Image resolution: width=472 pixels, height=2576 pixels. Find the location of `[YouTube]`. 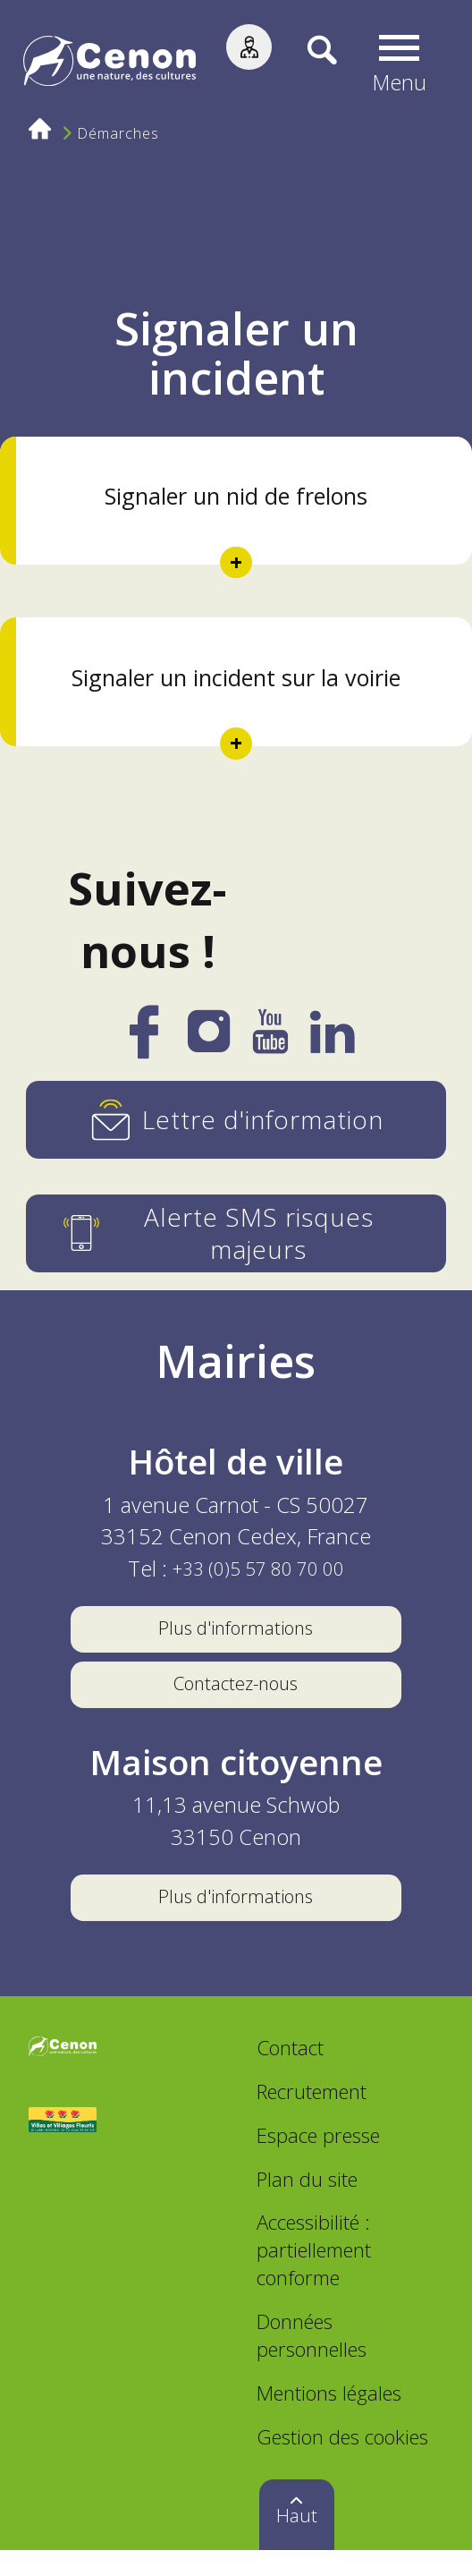

[YouTube] is located at coordinates (270, 1041).